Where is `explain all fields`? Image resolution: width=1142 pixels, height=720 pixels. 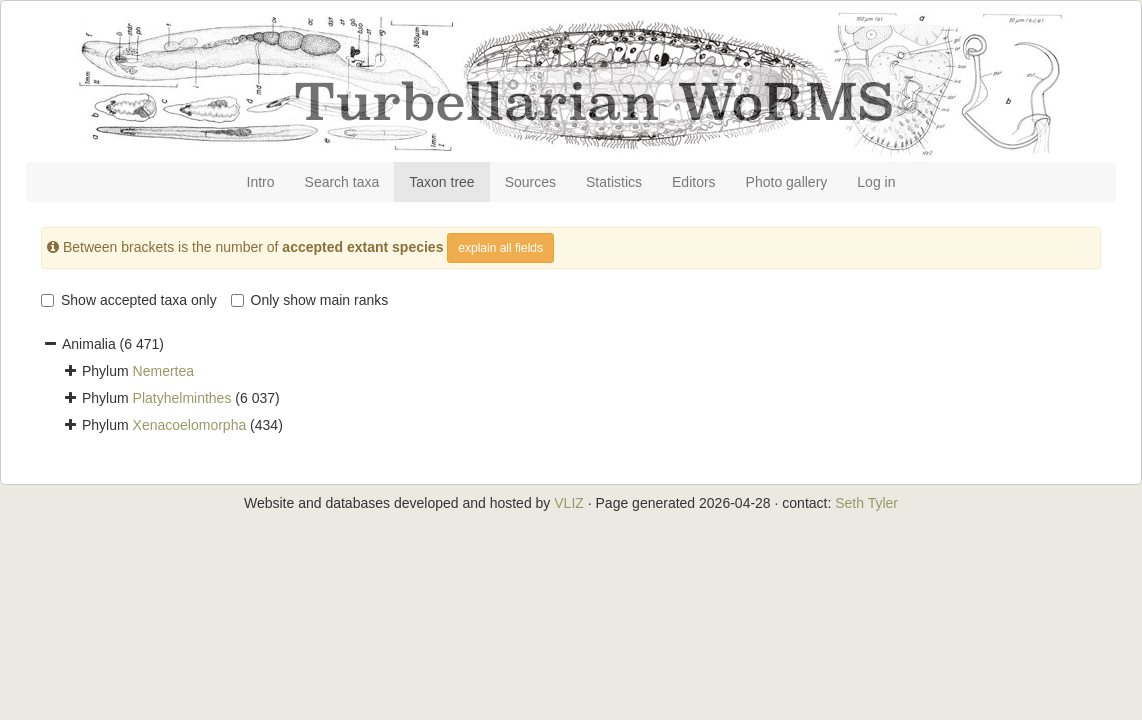
explain all fields is located at coordinates (500, 248).